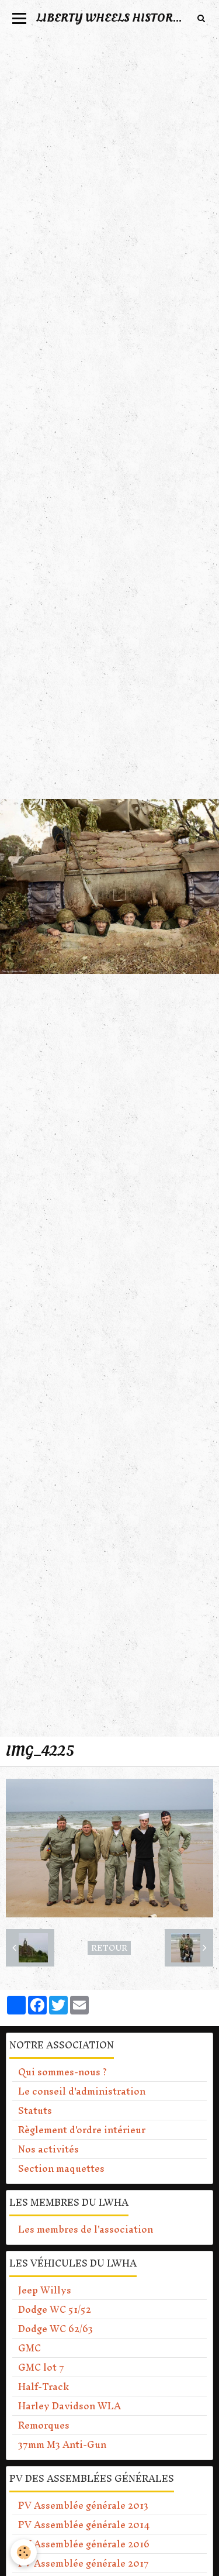  Describe the element at coordinates (62, 2444) in the screenshot. I see `37mm M3 Anti-Gun` at that location.